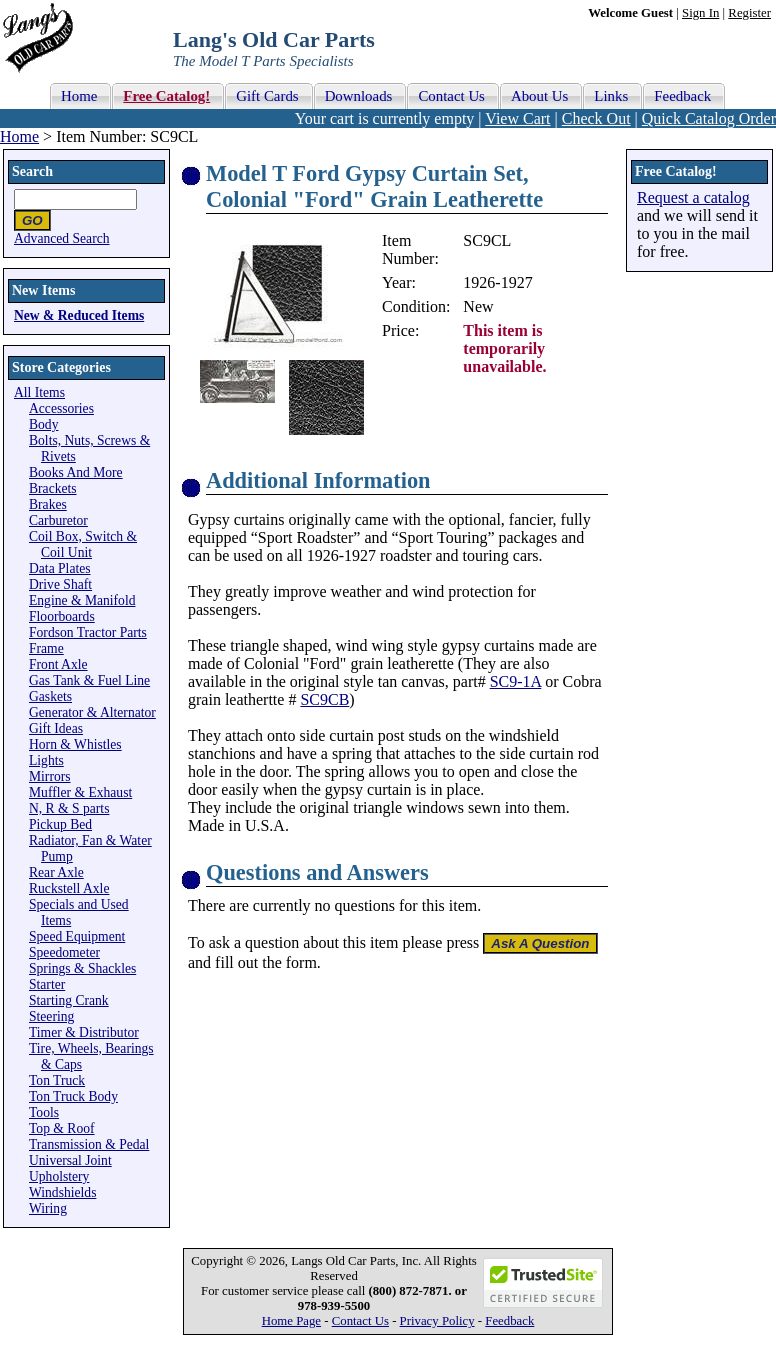 The image size is (776, 1345). I want to click on Top & Roof, so click(62, 1128).